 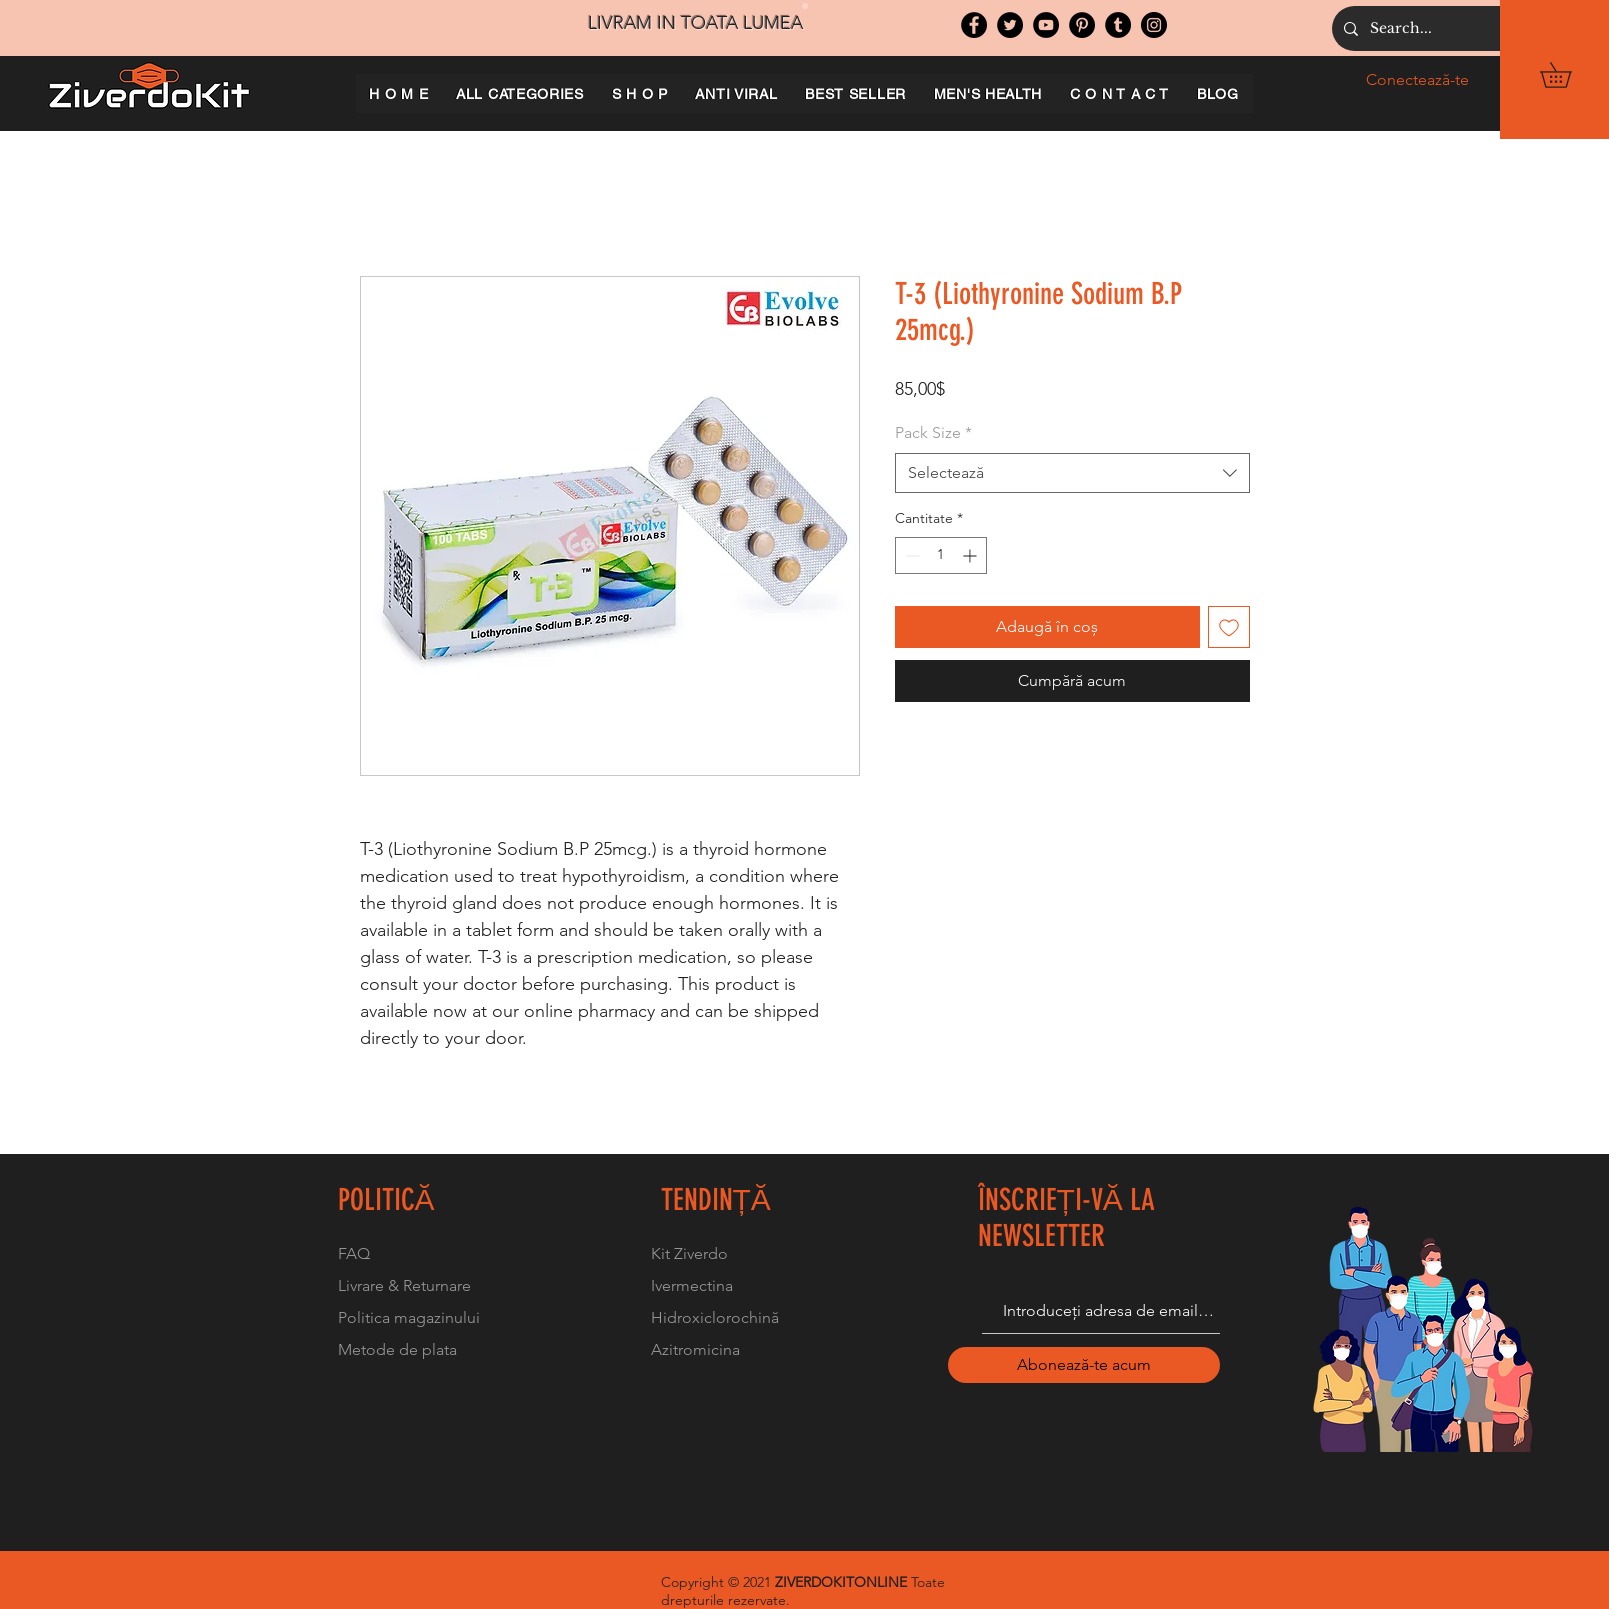 I want to click on [Facebook], so click(x=974, y=25).